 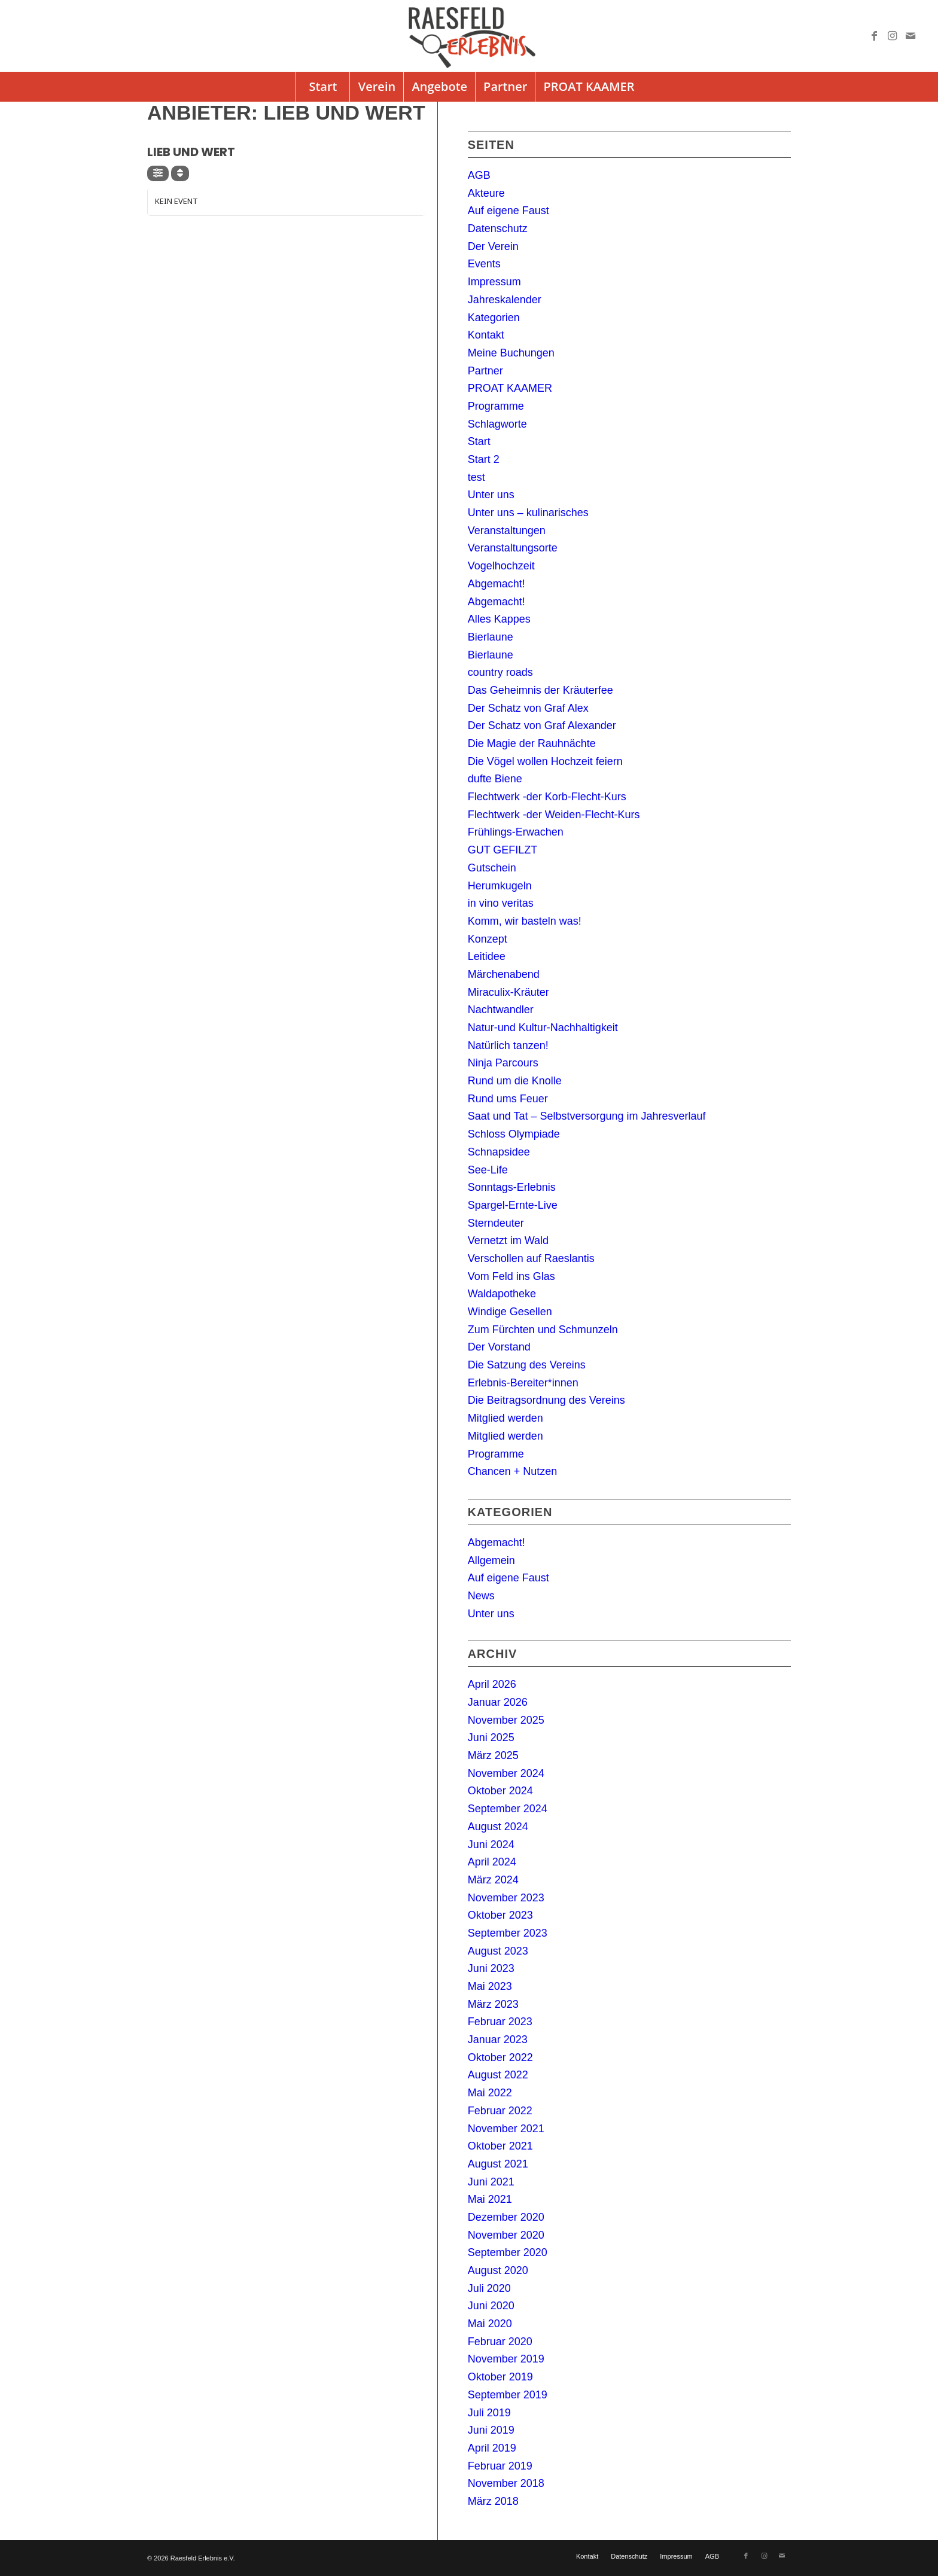 What do you see at coordinates (501, 566) in the screenshot?
I see `Vogelhochzeit` at bounding box center [501, 566].